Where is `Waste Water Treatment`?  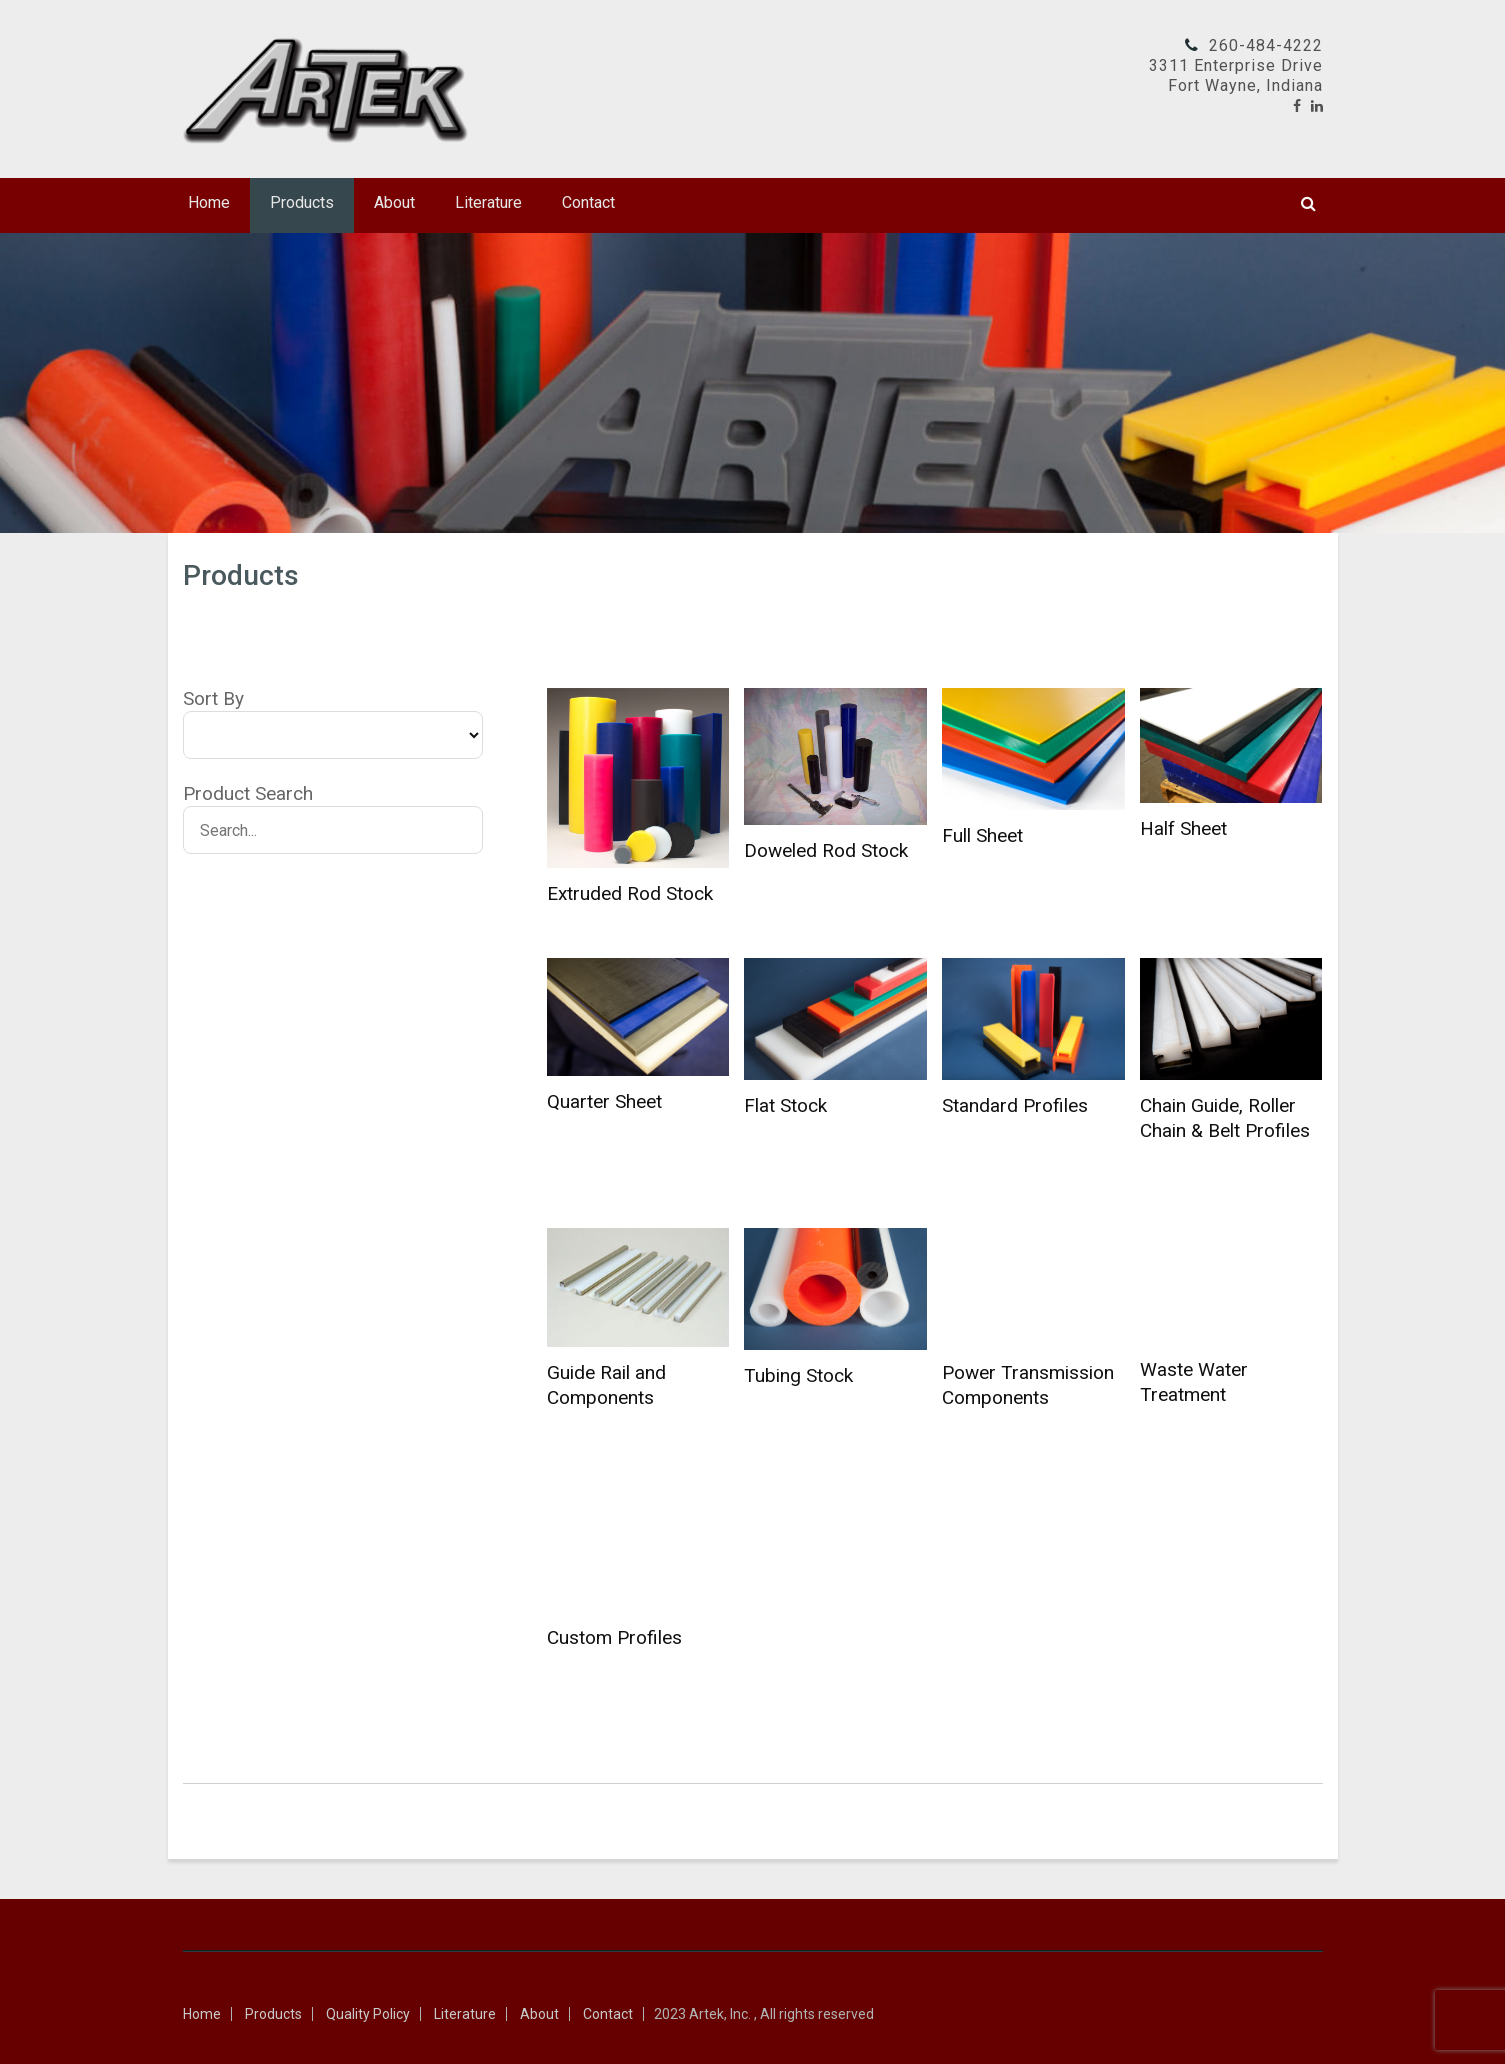
Waste Water Treatment is located at coordinates (1194, 1382).